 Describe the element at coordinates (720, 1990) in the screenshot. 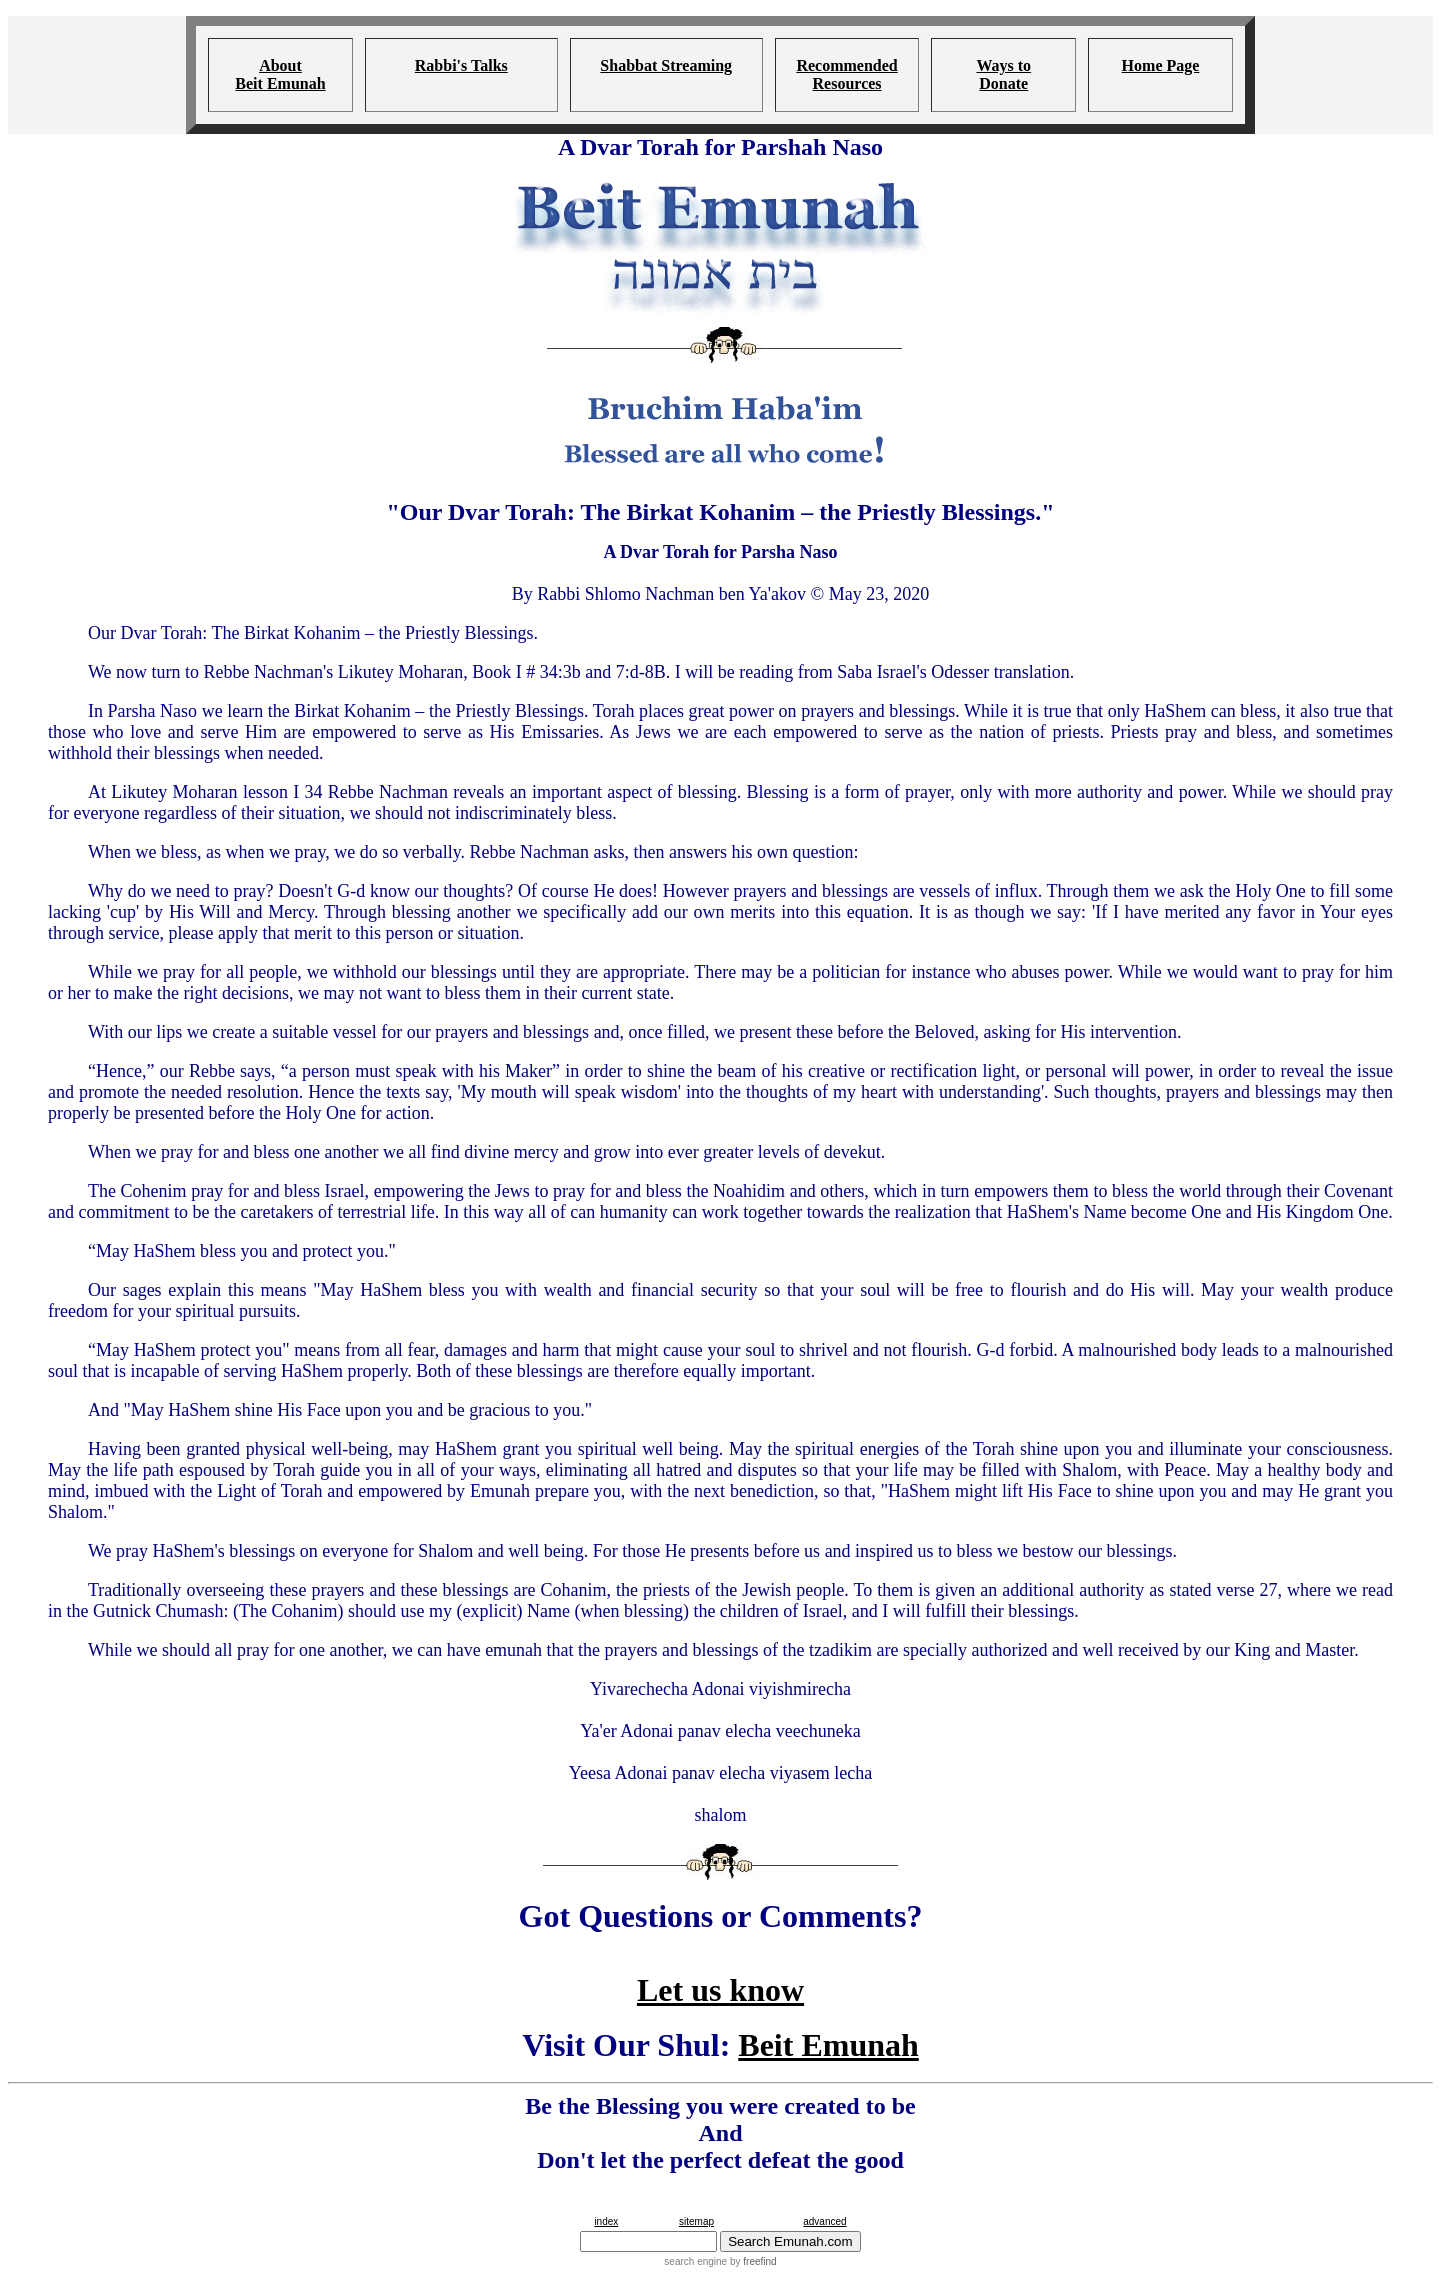

I see `Let us know` at that location.